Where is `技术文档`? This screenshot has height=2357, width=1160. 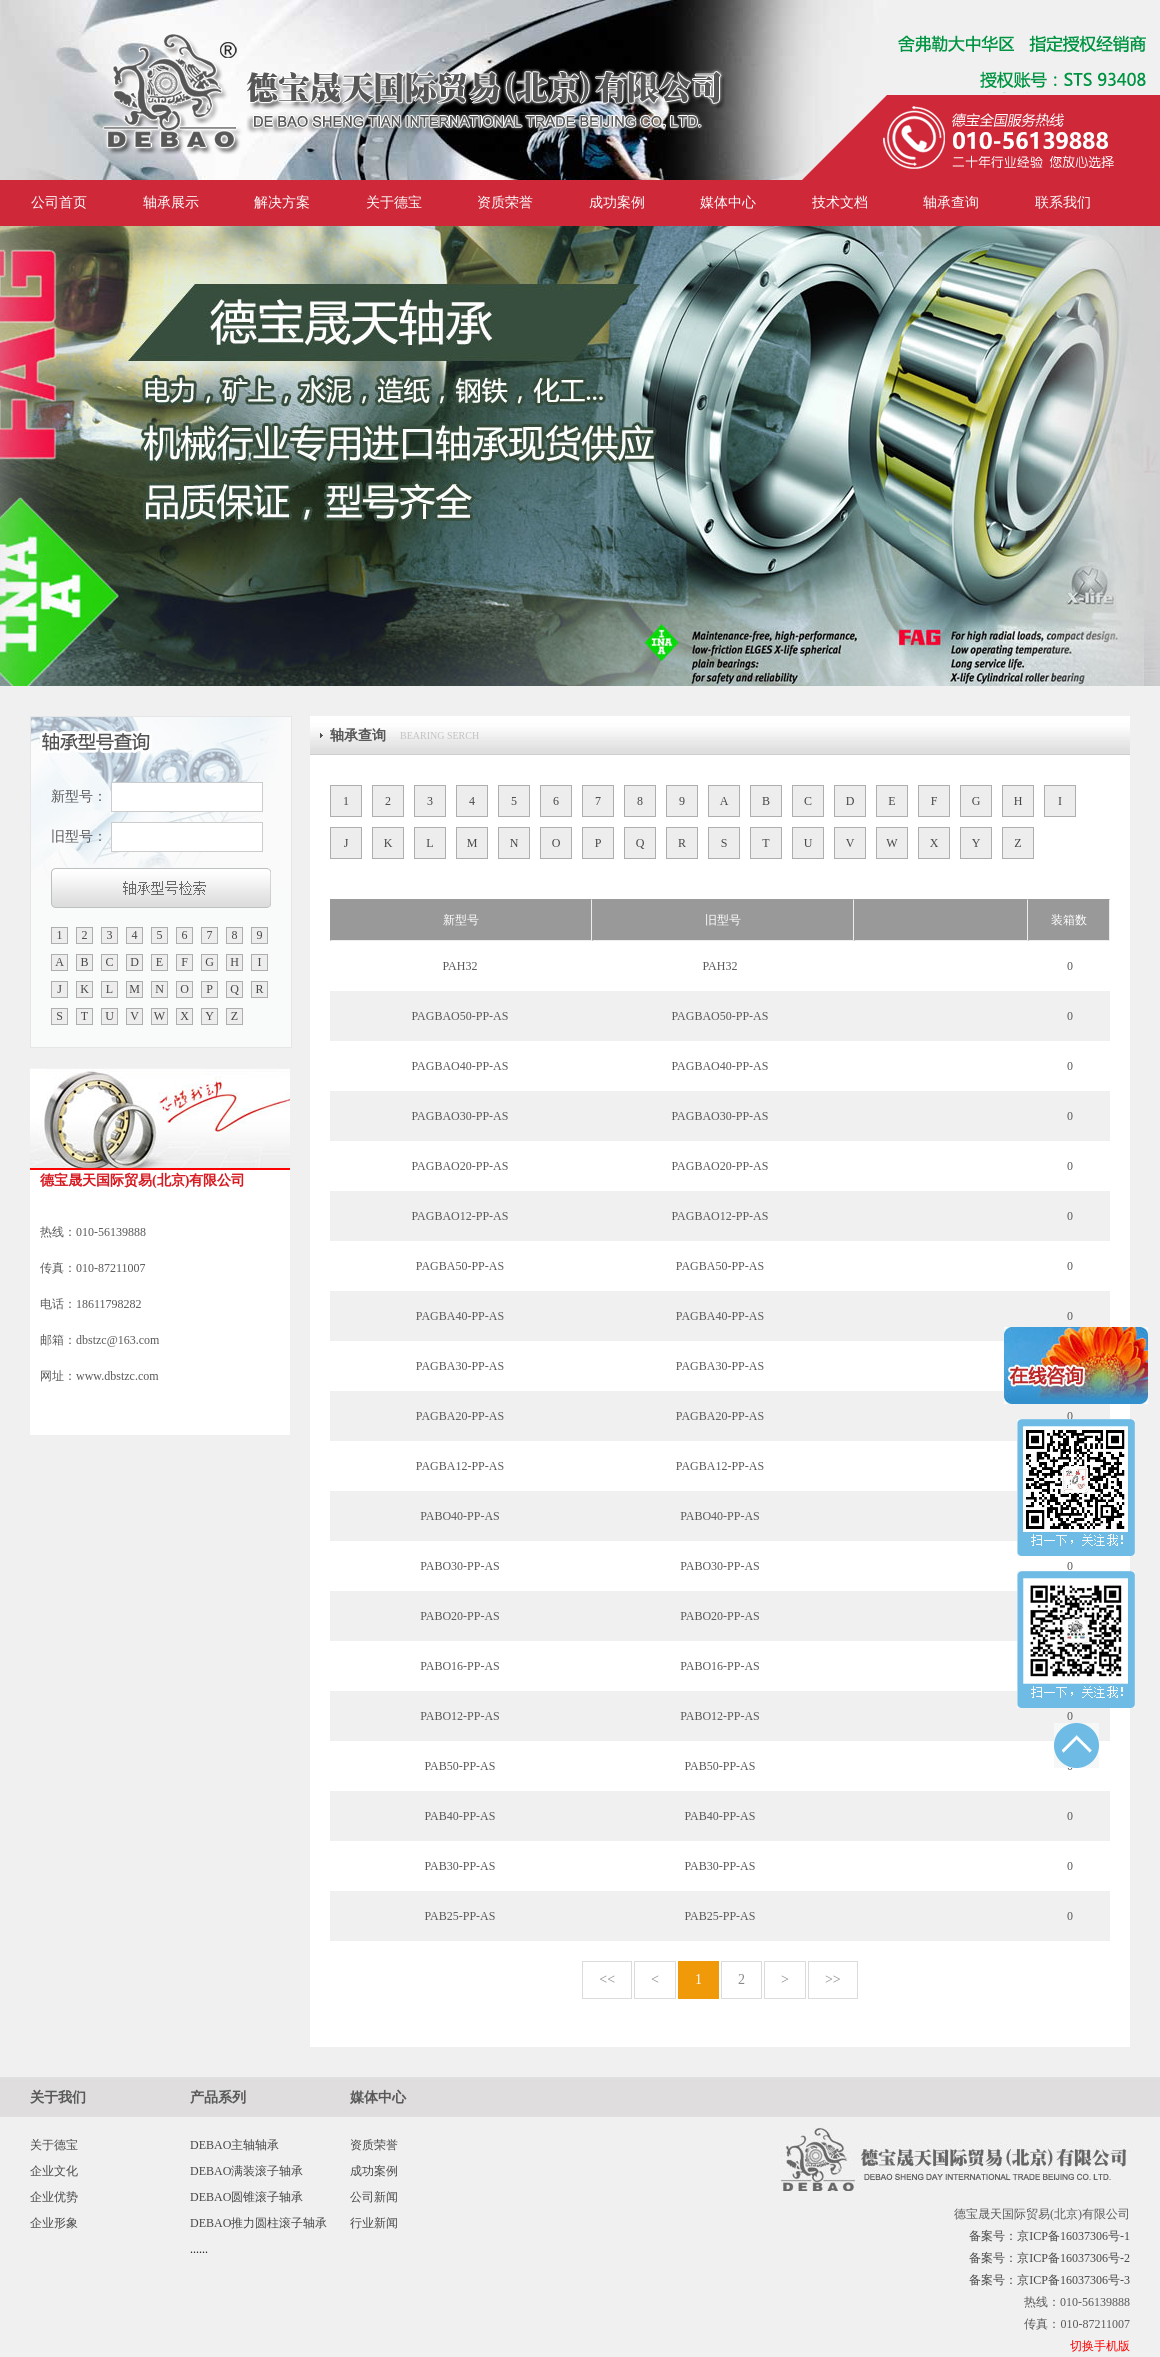
技术文档 is located at coordinates (840, 202).